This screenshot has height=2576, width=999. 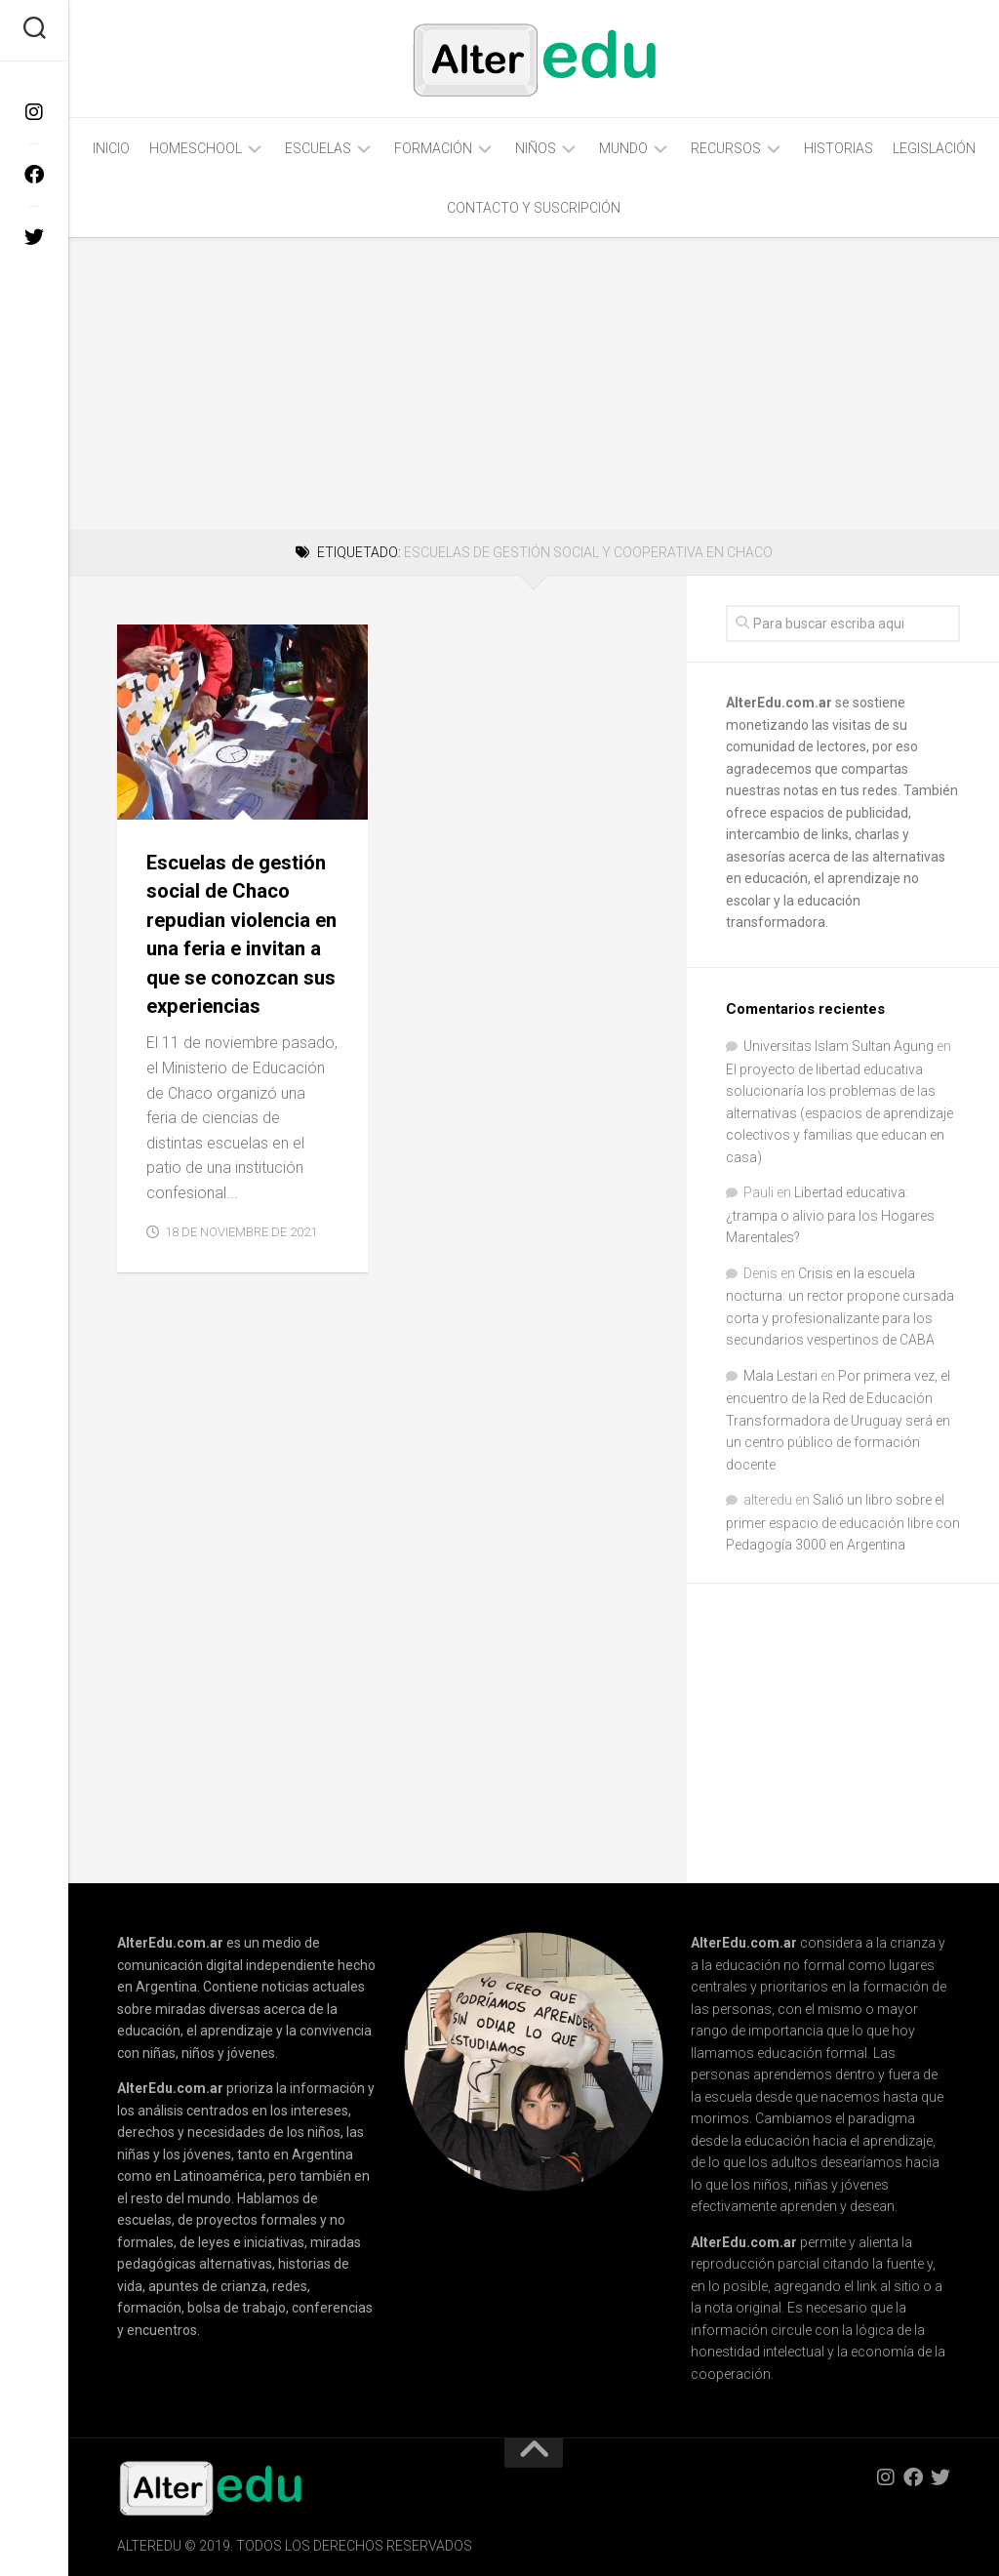 What do you see at coordinates (843, 1522) in the screenshot?
I see `Salió un libro sobre el primer espacio de educación libre con Pedagogía 3000 en Argentina` at bounding box center [843, 1522].